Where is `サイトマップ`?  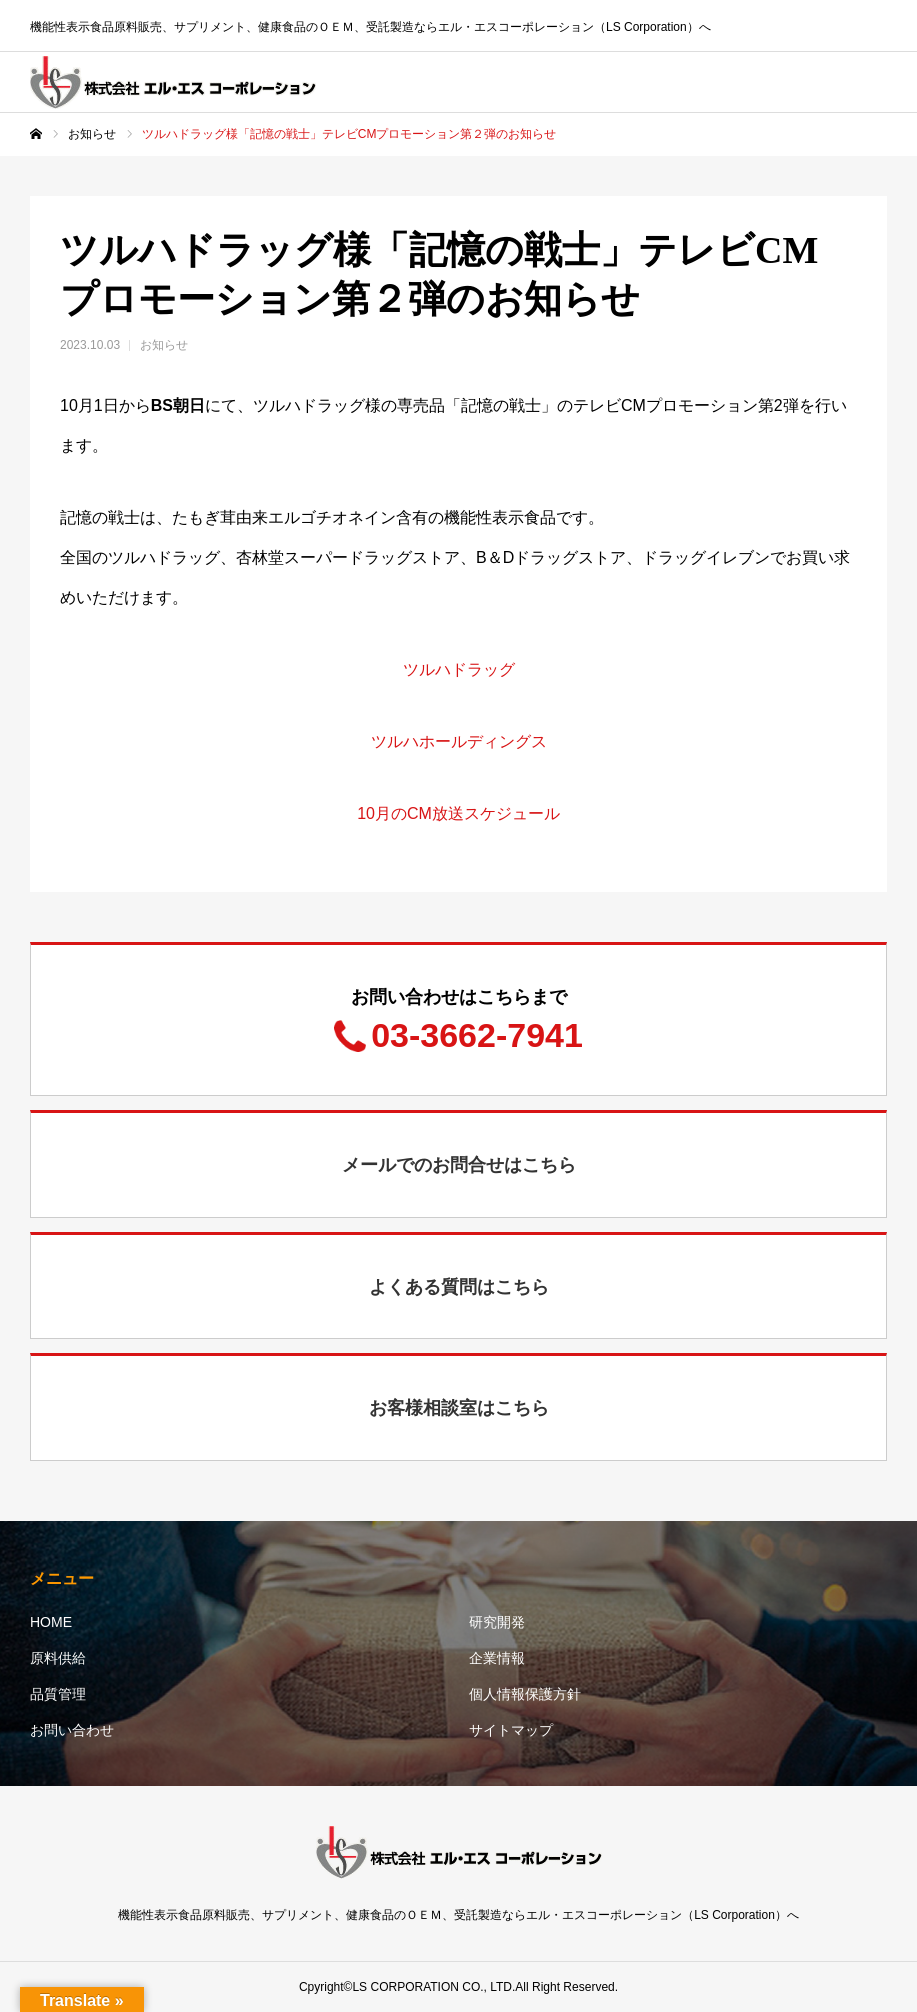
サイトマップ is located at coordinates (511, 1730).